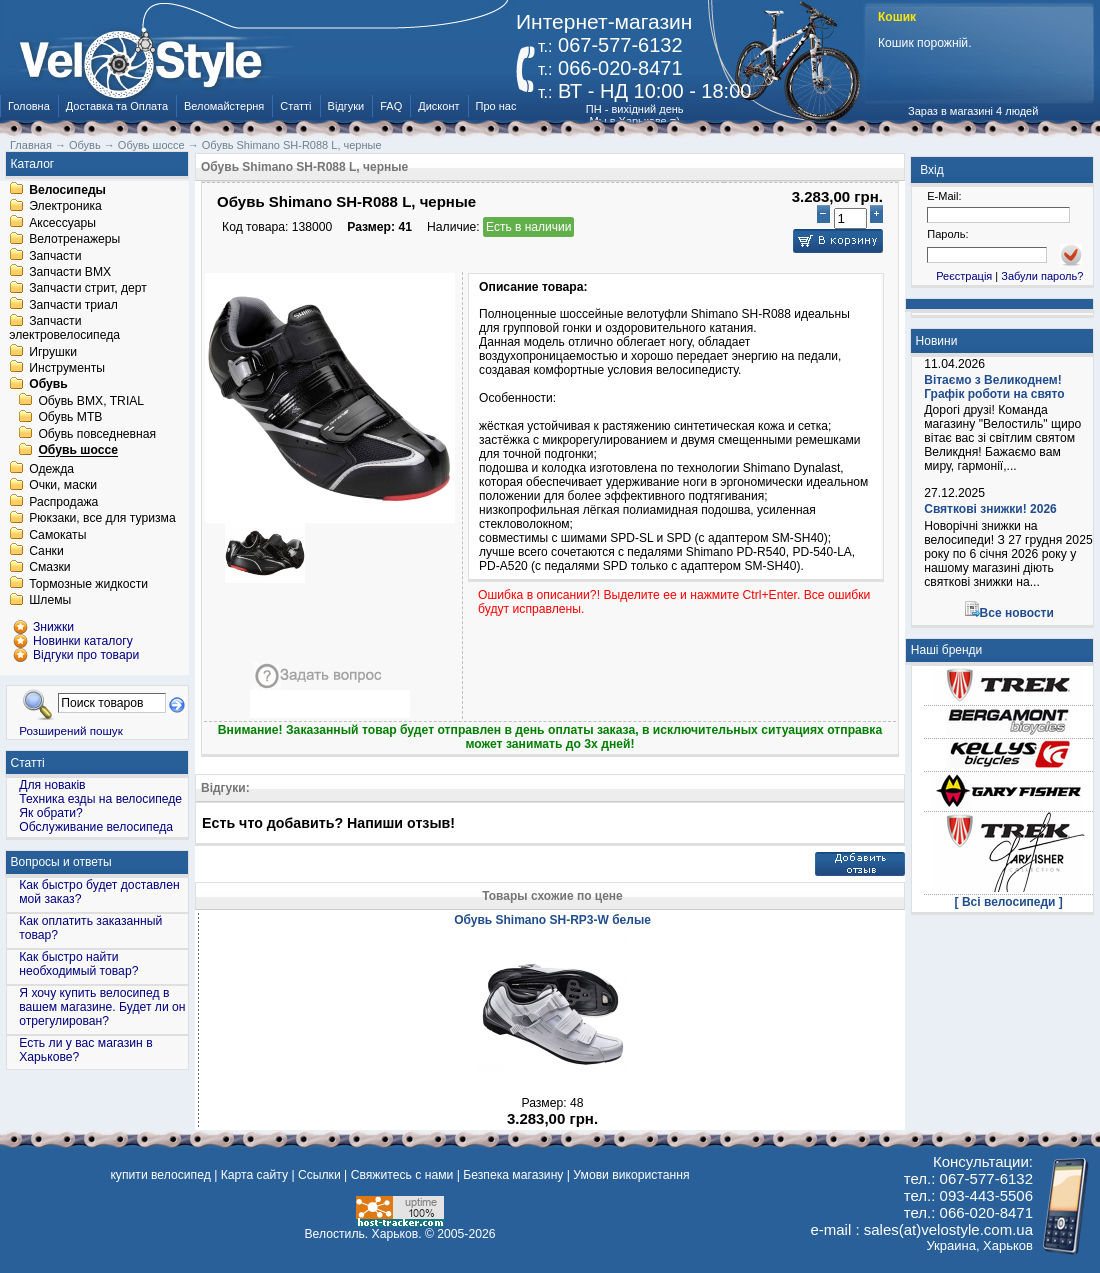  What do you see at coordinates (1017, 613) in the screenshot?
I see `Все новости` at bounding box center [1017, 613].